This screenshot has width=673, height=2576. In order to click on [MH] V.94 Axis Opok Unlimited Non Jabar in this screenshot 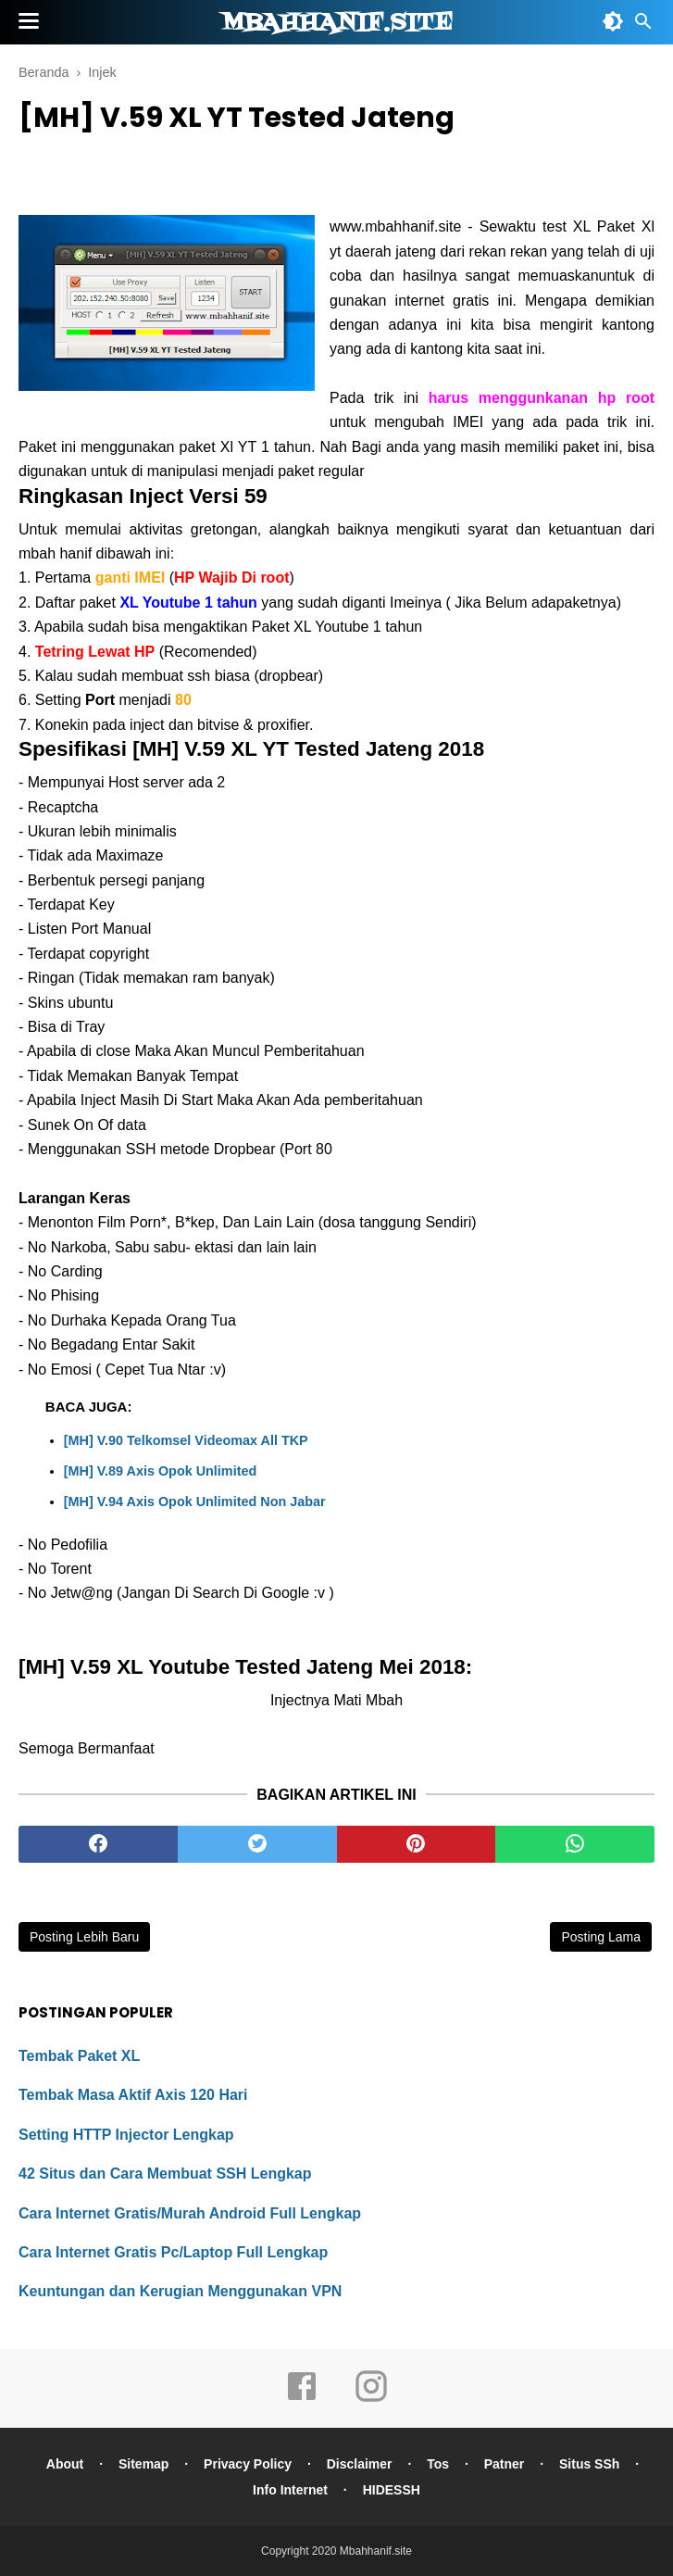, I will do `click(195, 1501)`.